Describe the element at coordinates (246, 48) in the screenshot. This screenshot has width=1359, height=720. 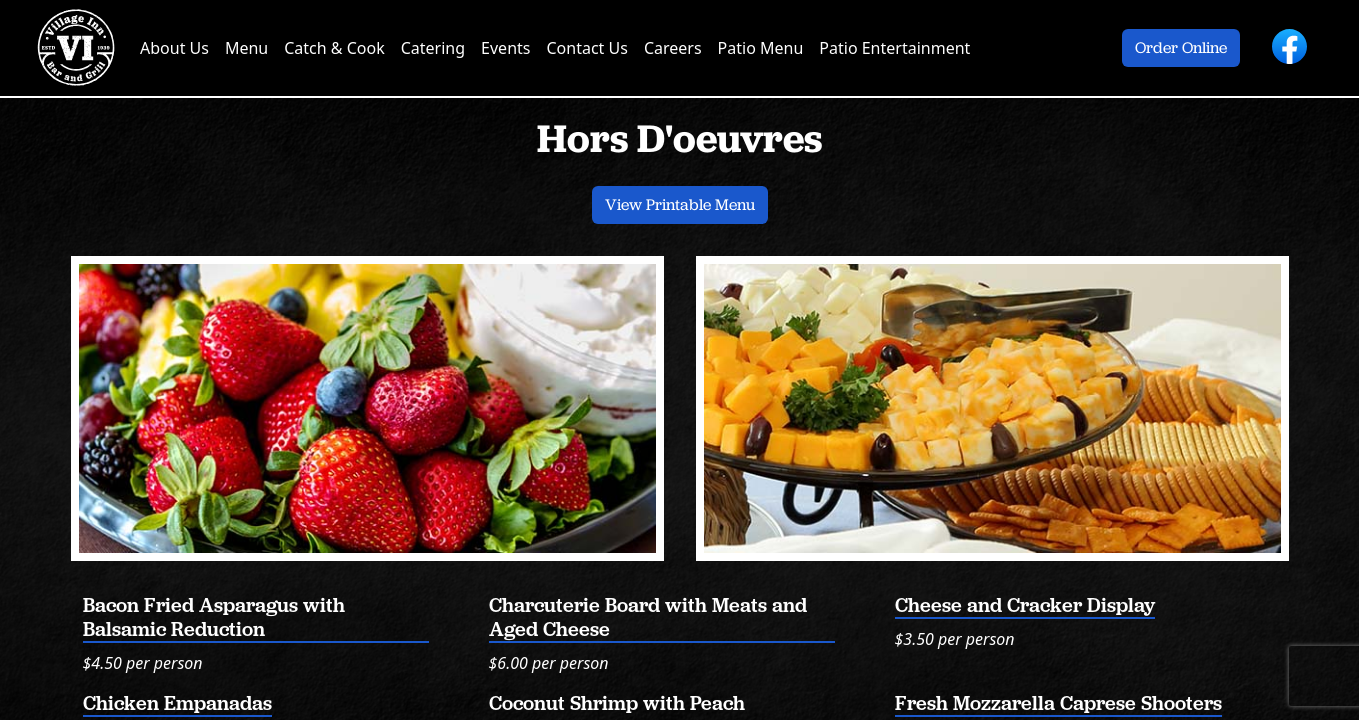
I see `Menu` at that location.